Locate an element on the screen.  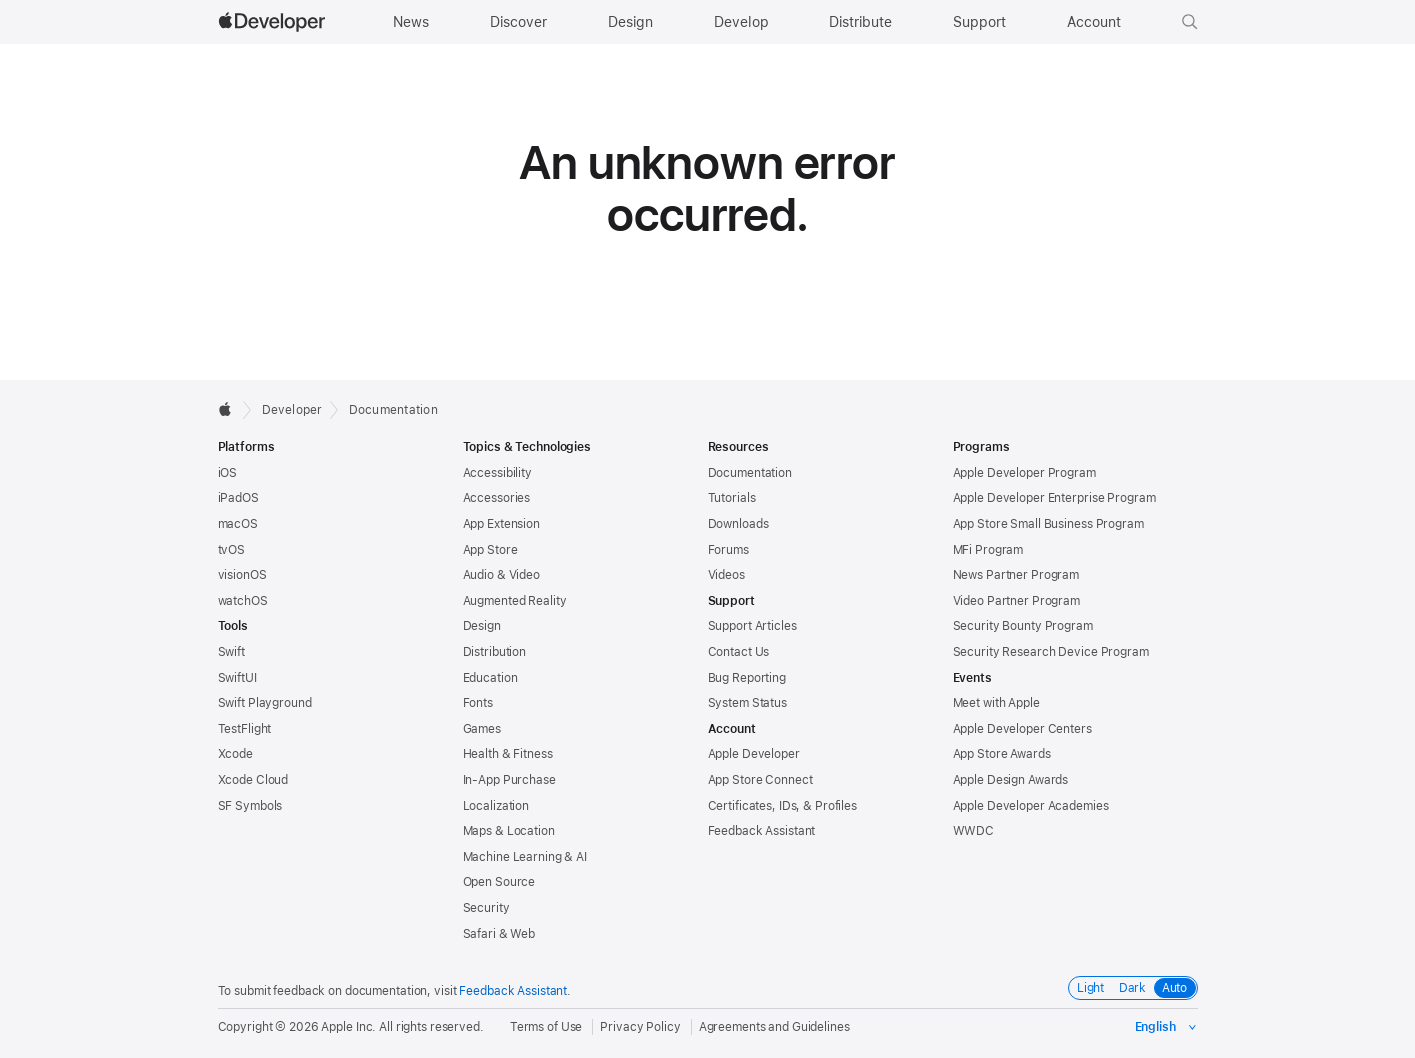
Health & Fitness is located at coordinates (508, 754).